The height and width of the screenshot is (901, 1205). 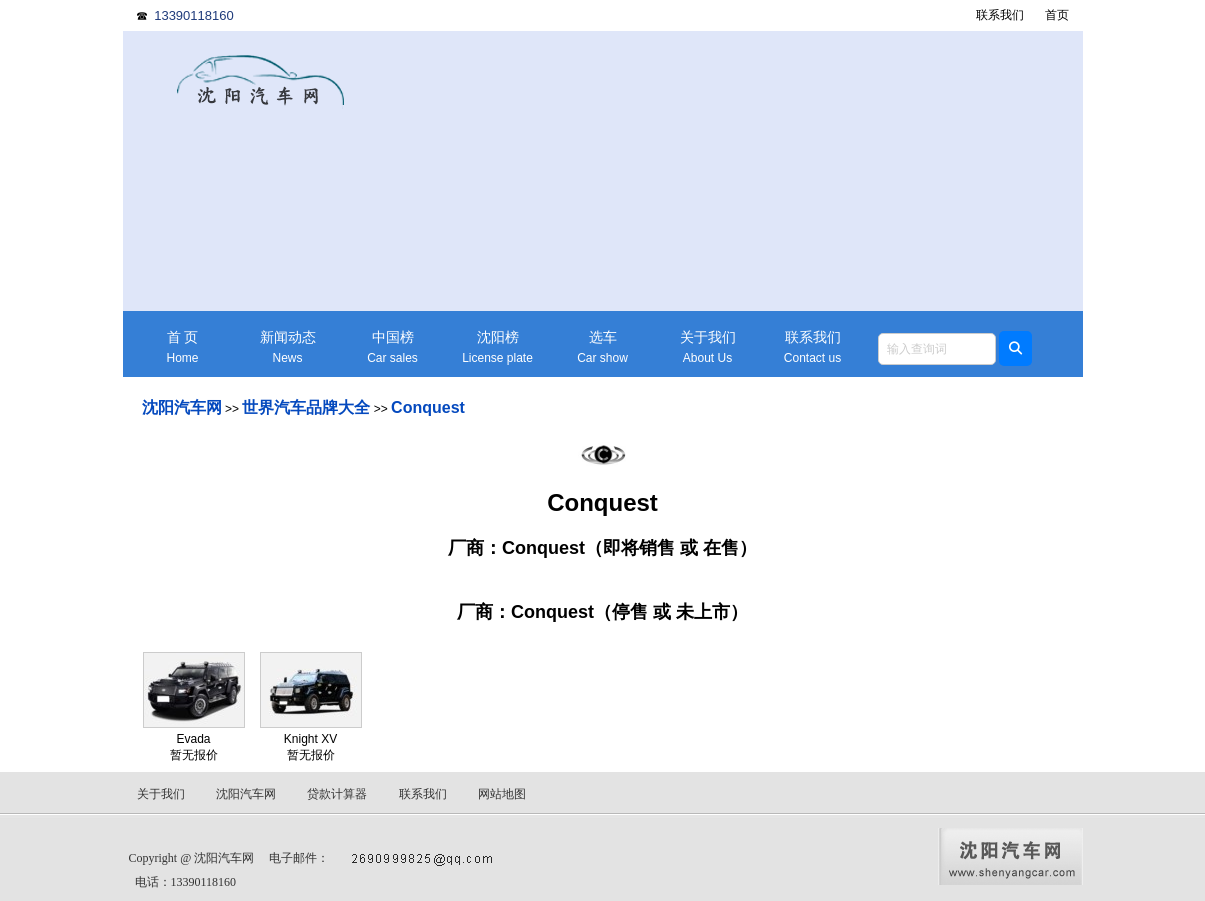 I want to click on 首页, so click(x=1057, y=15).